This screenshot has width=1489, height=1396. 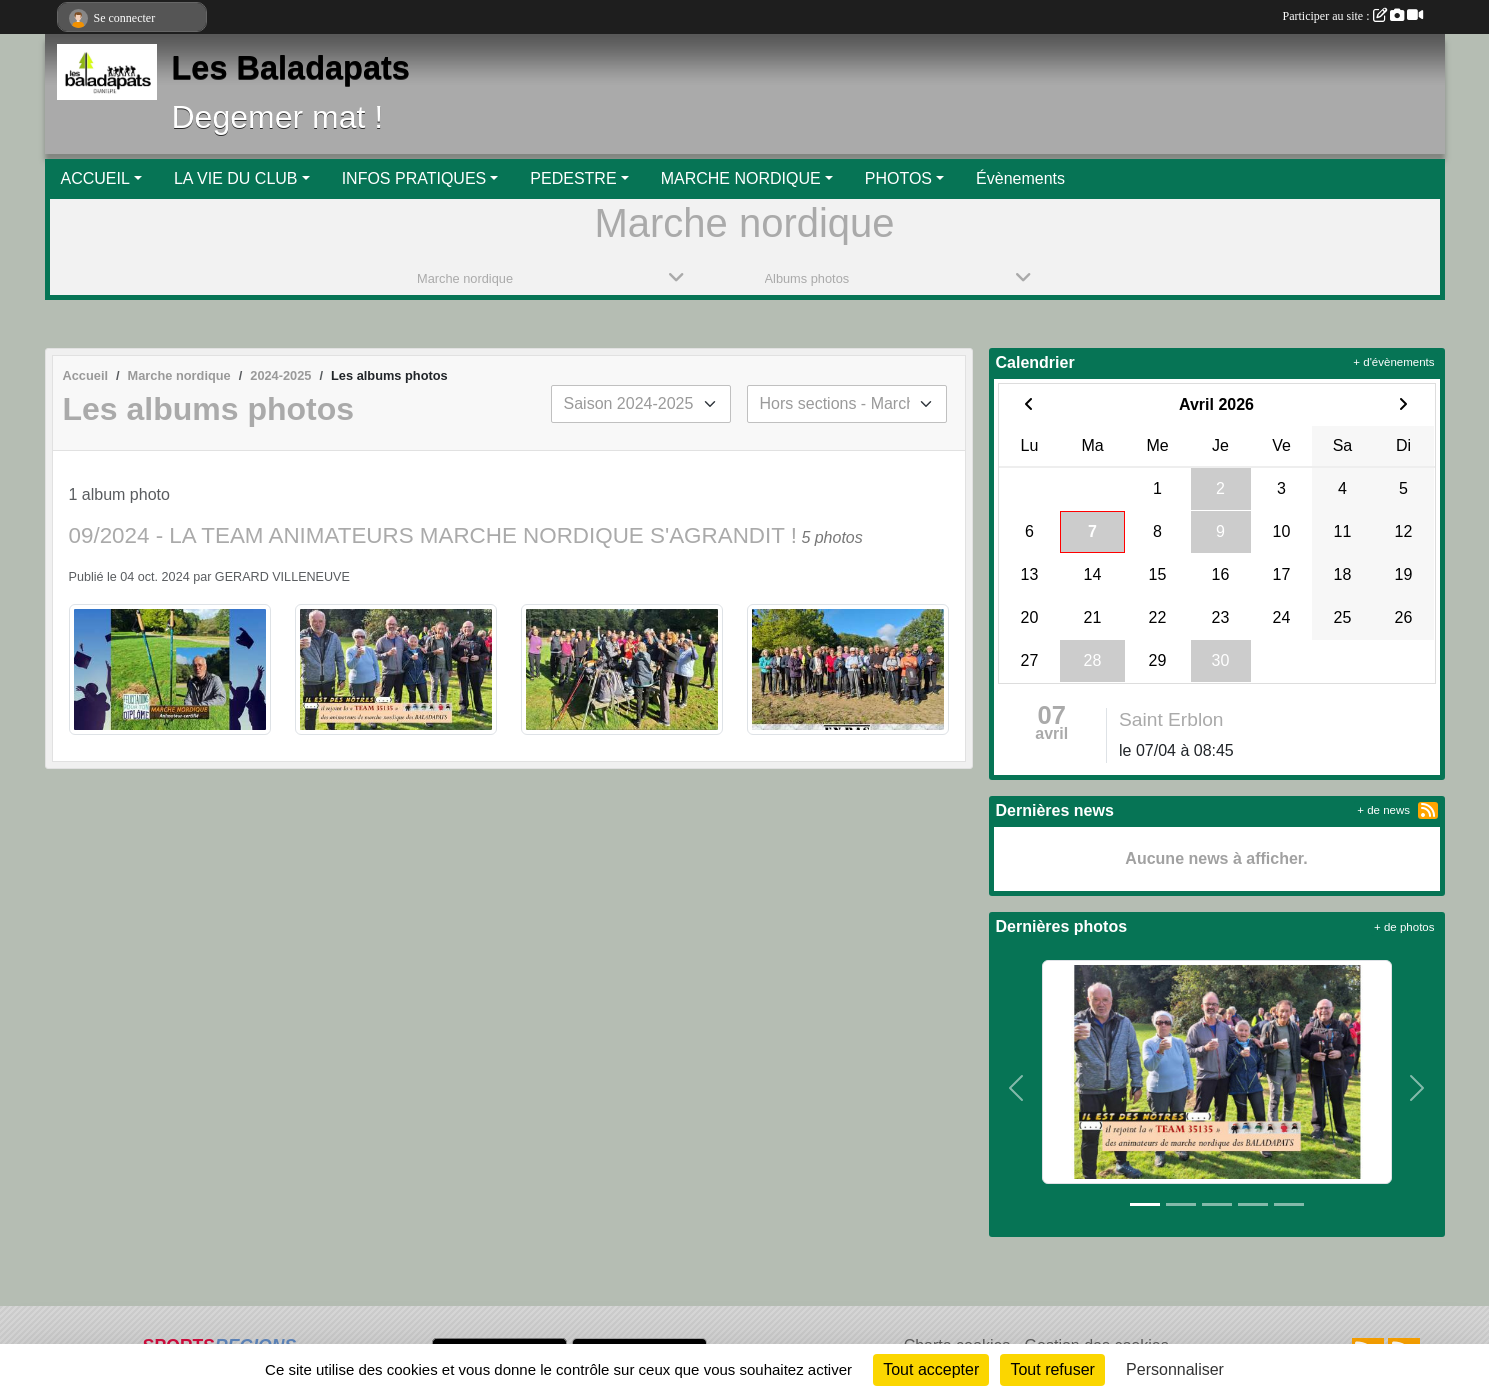 What do you see at coordinates (95, 178) in the screenshot?
I see `ACCUEIL [button]` at bounding box center [95, 178].